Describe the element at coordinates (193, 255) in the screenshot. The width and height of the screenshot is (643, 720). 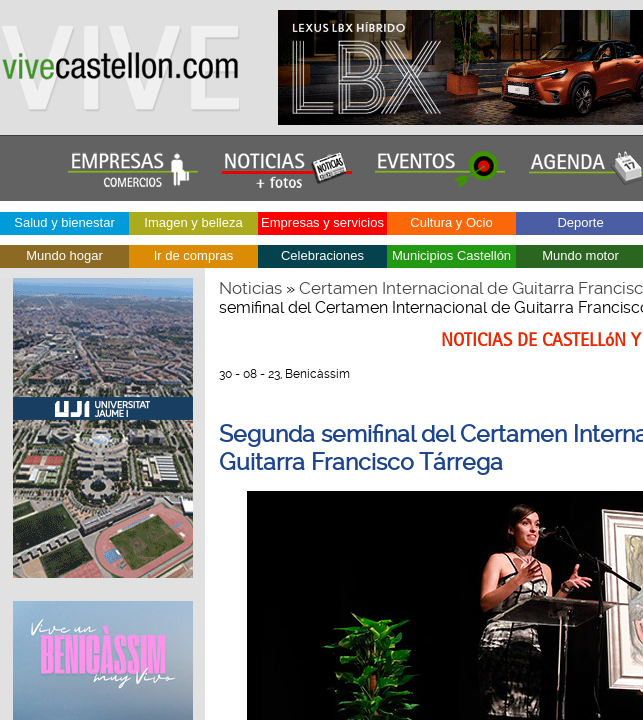
I see `Ir de compras` at that location.